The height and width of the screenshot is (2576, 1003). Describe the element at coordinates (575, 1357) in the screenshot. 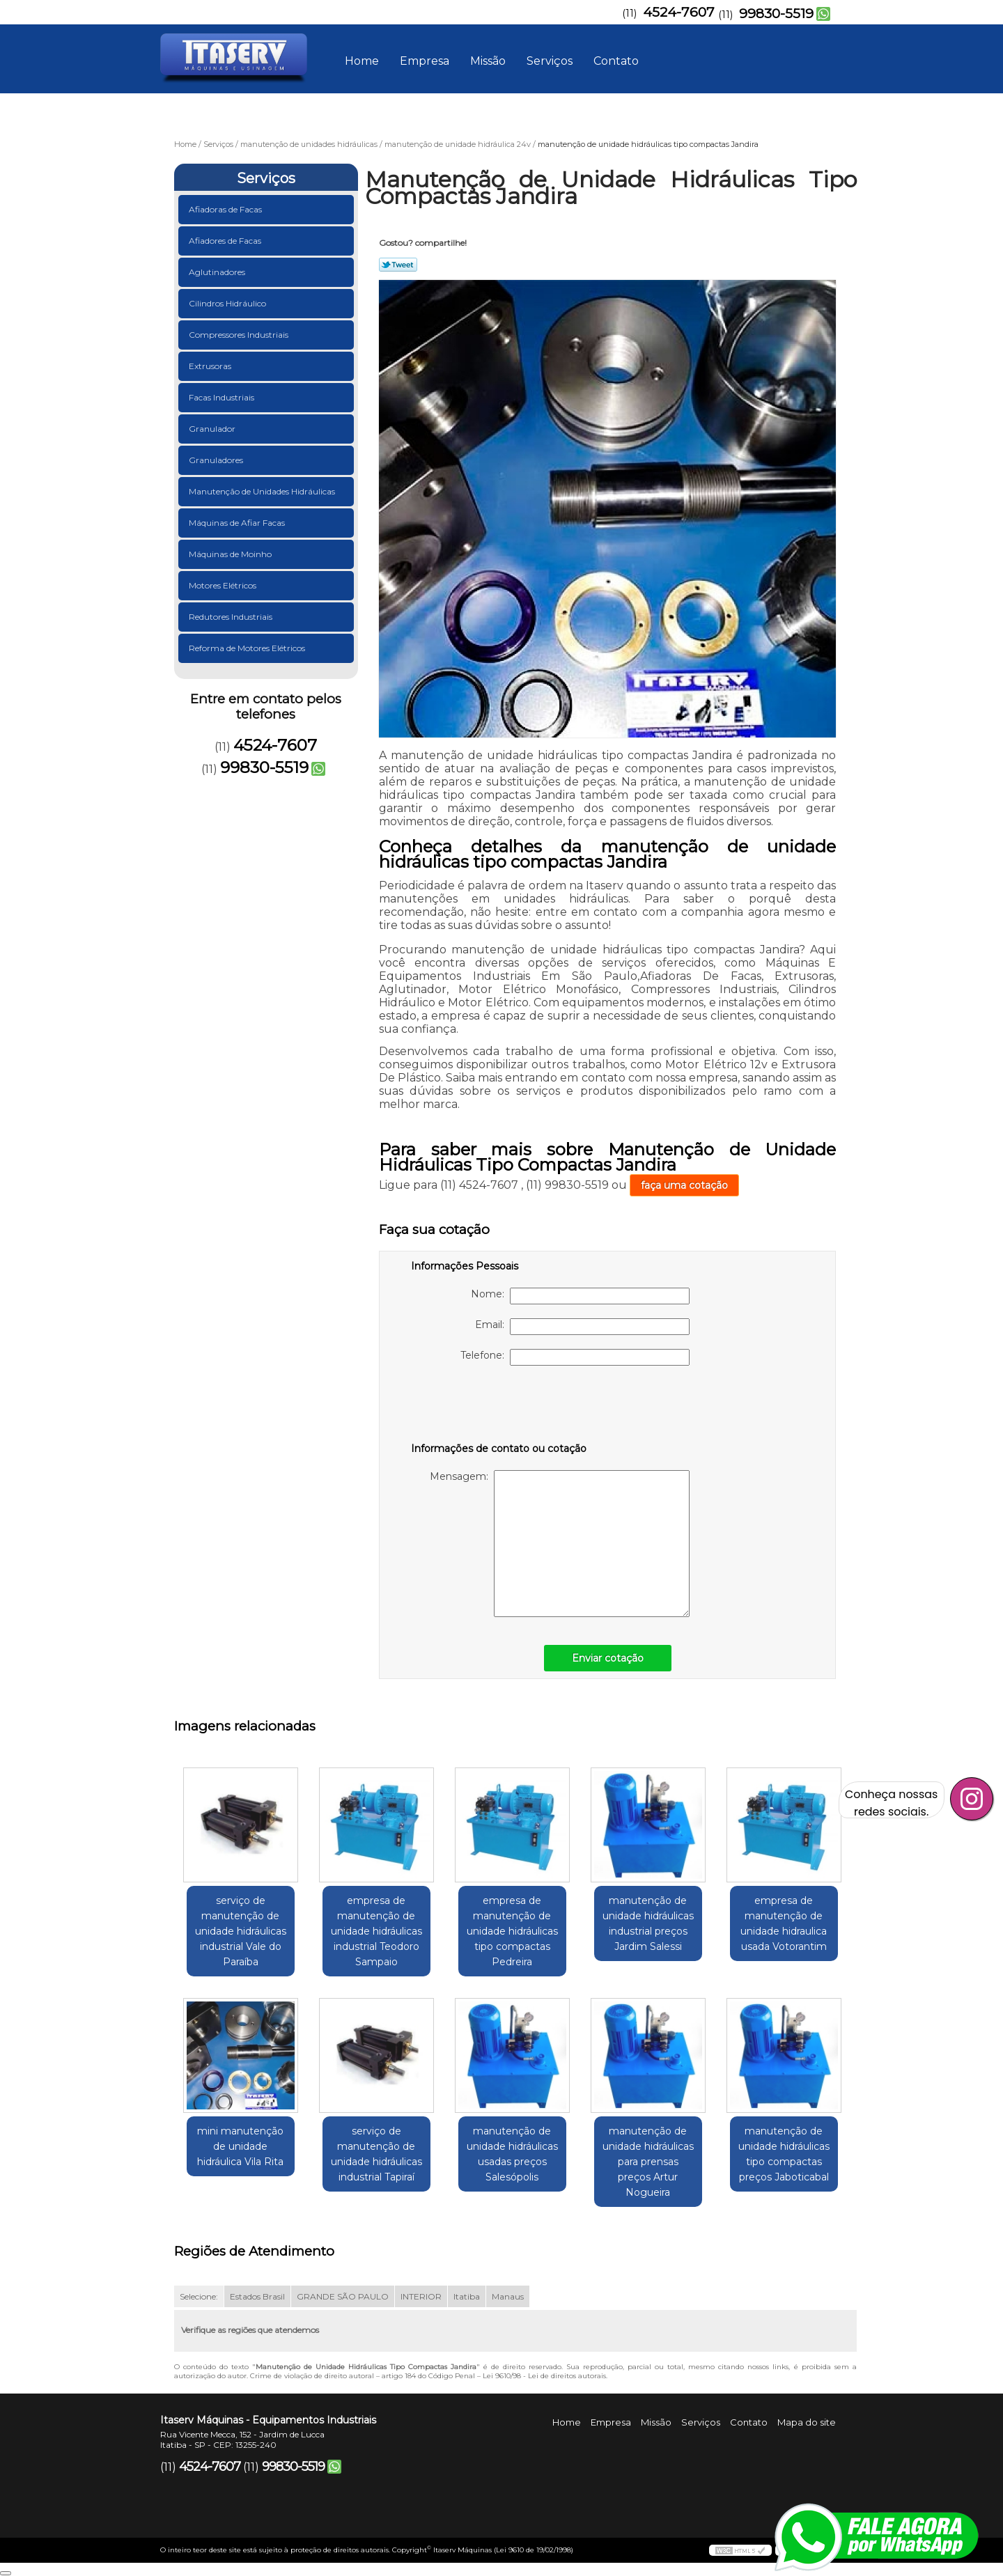

I see `Telefone:` at that location.